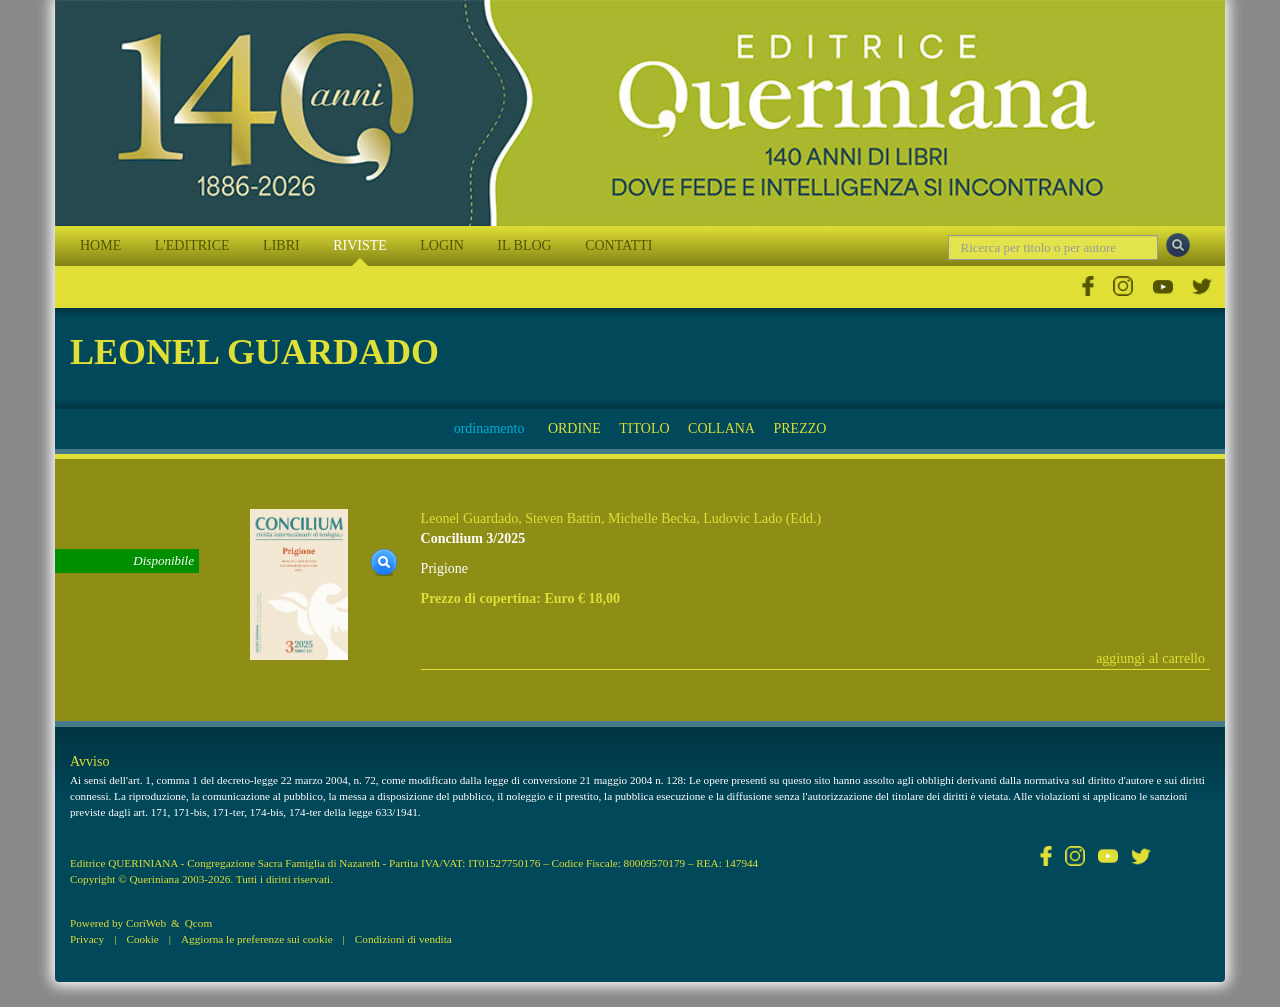  I want to click on Aggiorna le preferenze sui cookie, so click(257, 939).